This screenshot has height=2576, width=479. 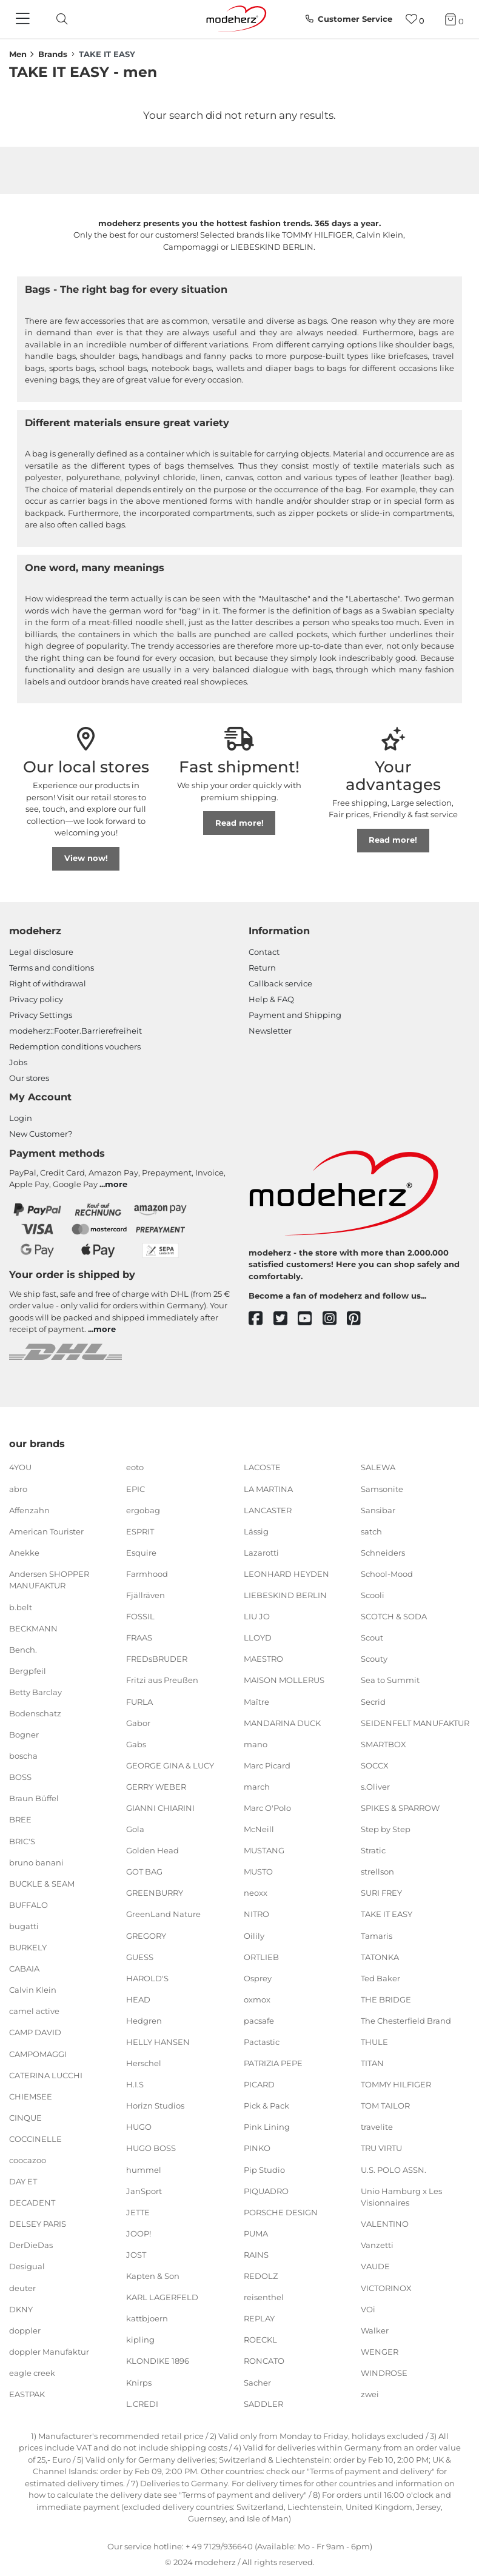 What do you see at coordinates (20, 1118) in the screenshot?
I see `Login` at bounding box center [20, 1118].